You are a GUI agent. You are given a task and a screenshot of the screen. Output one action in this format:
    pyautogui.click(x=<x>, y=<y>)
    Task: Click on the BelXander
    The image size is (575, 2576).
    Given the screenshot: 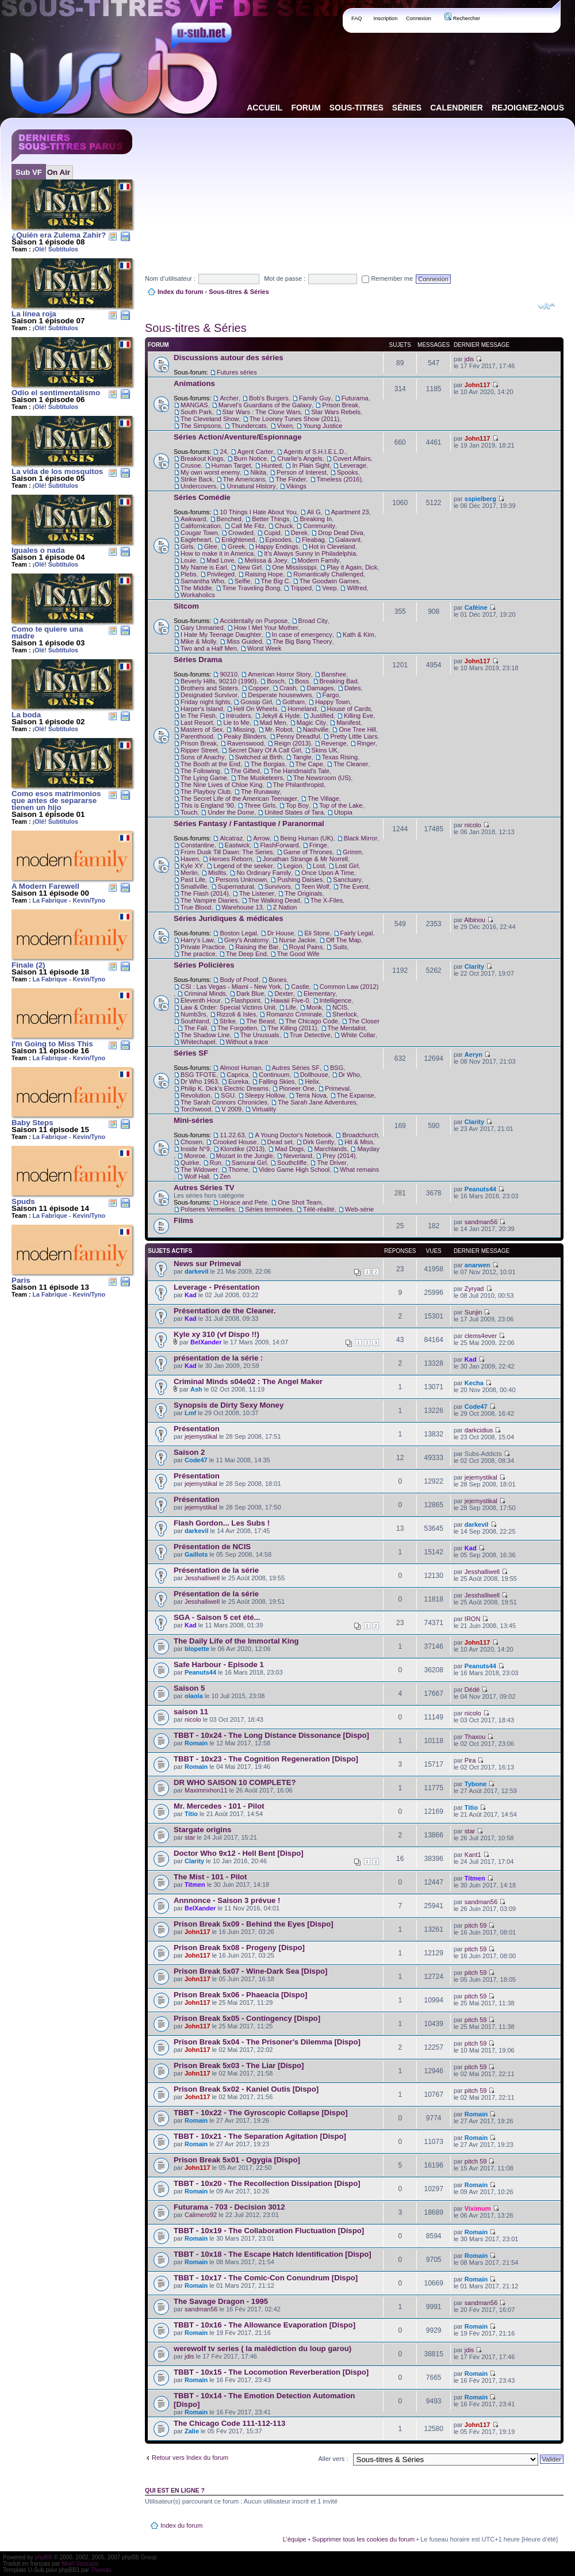 What is the action you would take?
    pyautogui.click(x=205, y=1342)
    